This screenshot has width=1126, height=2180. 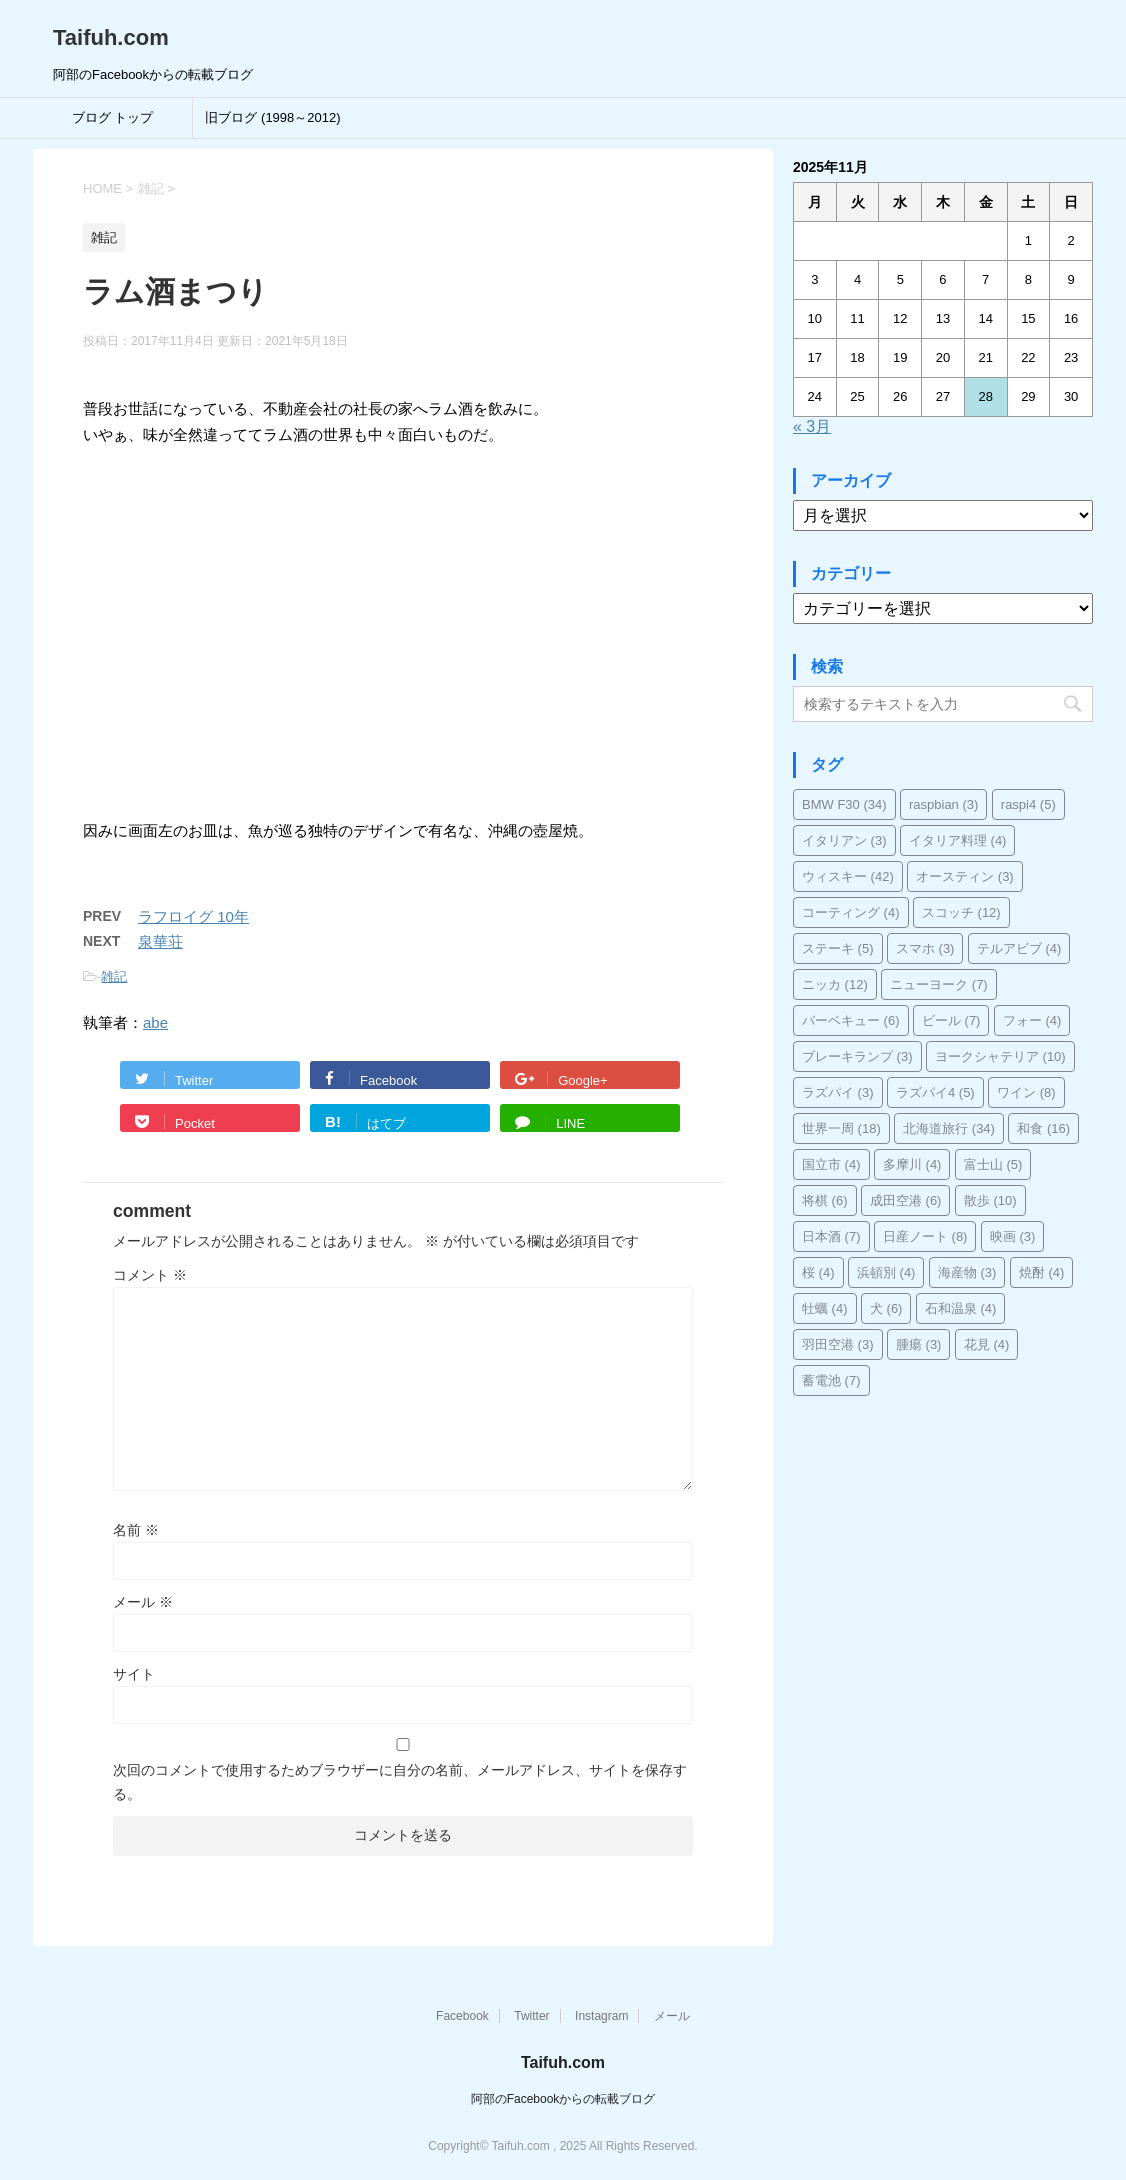 I want to click on Instagram, so click(x=601, y=2016).